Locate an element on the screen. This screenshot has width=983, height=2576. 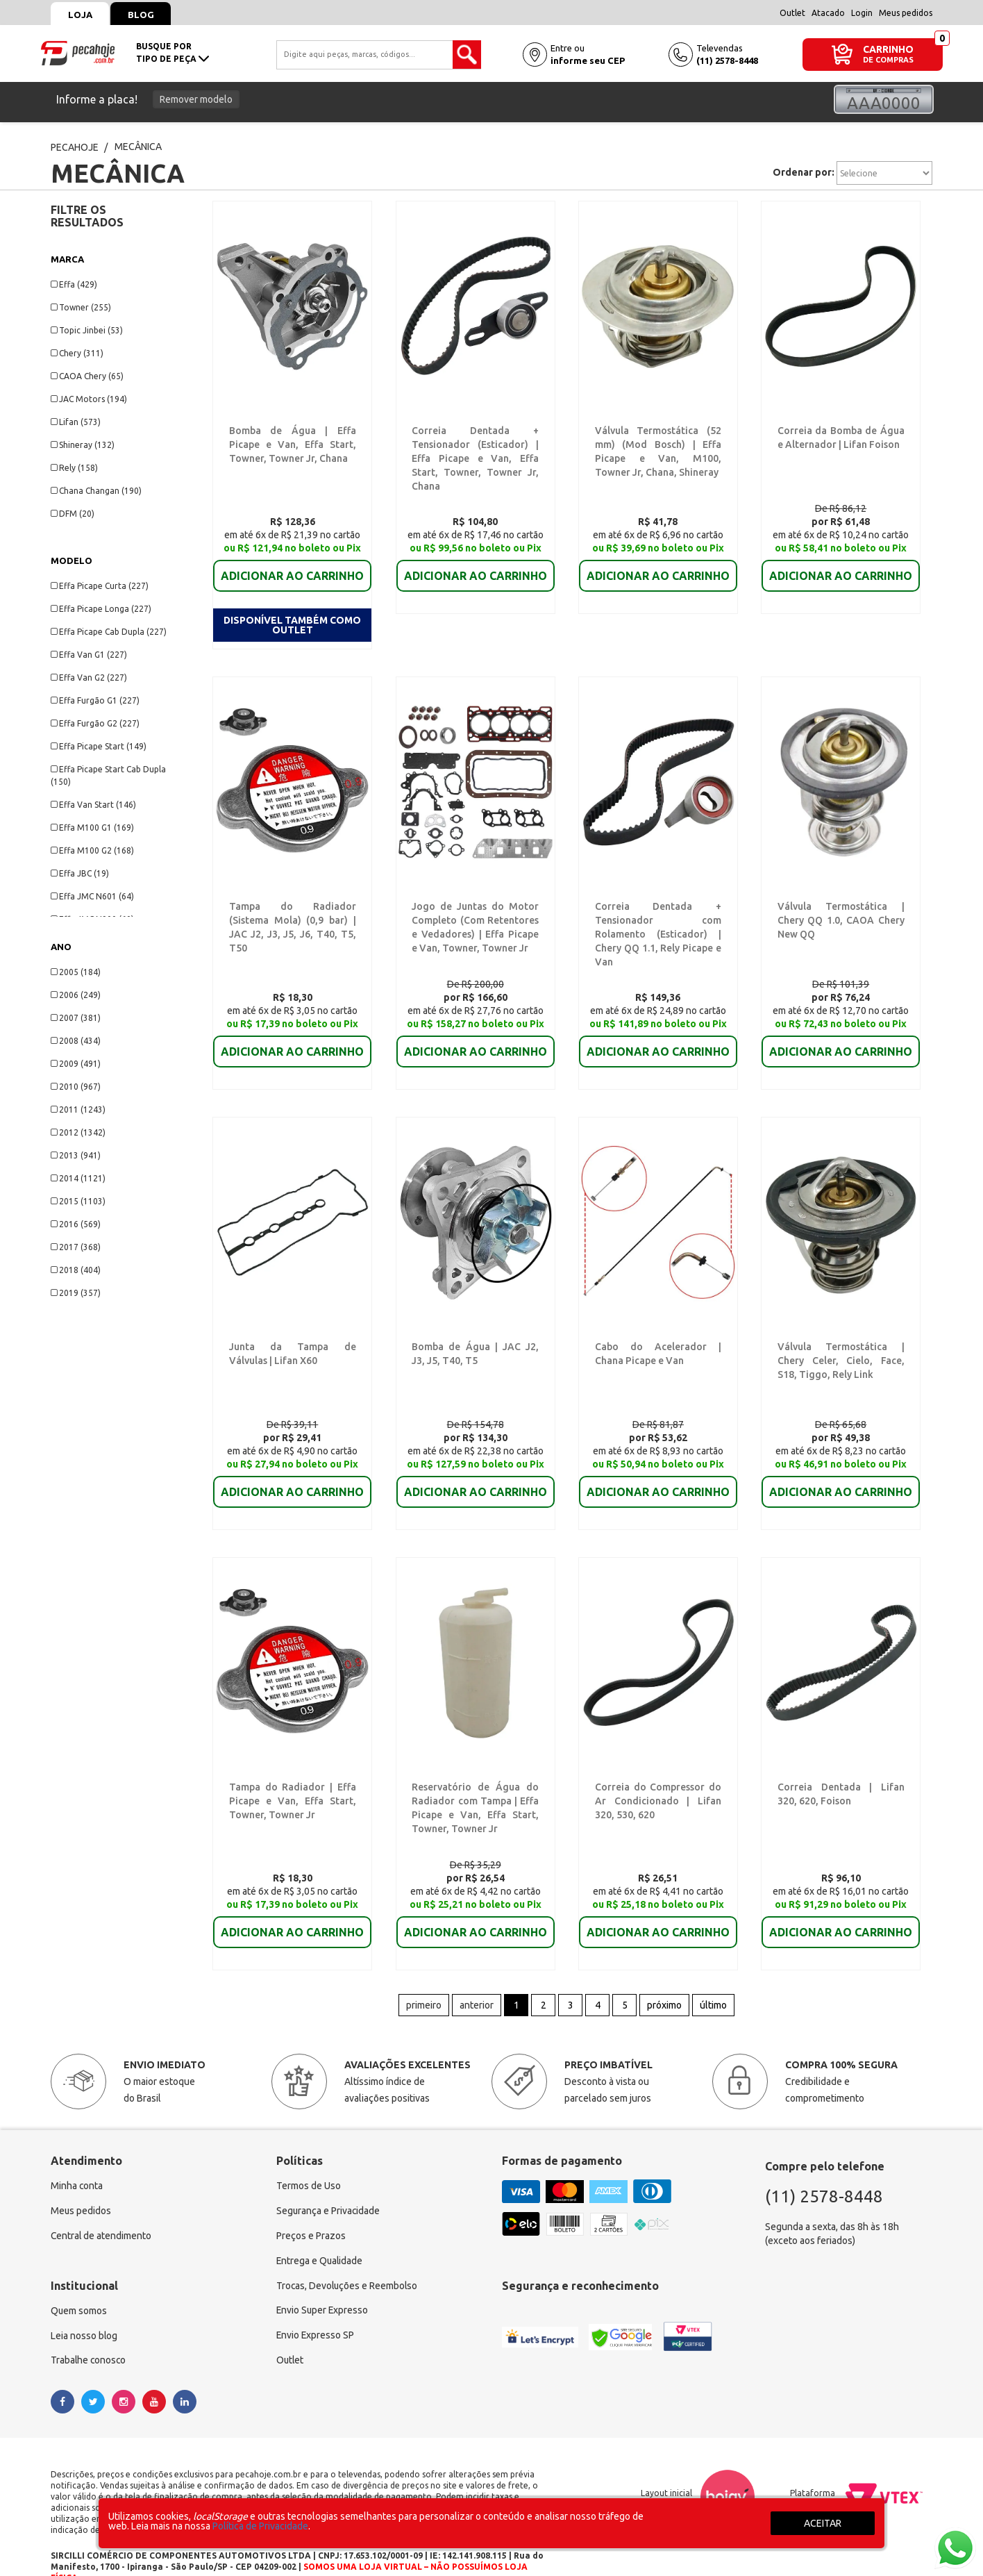
Effa Van G1 (227) is located at coordinates (89, 654).